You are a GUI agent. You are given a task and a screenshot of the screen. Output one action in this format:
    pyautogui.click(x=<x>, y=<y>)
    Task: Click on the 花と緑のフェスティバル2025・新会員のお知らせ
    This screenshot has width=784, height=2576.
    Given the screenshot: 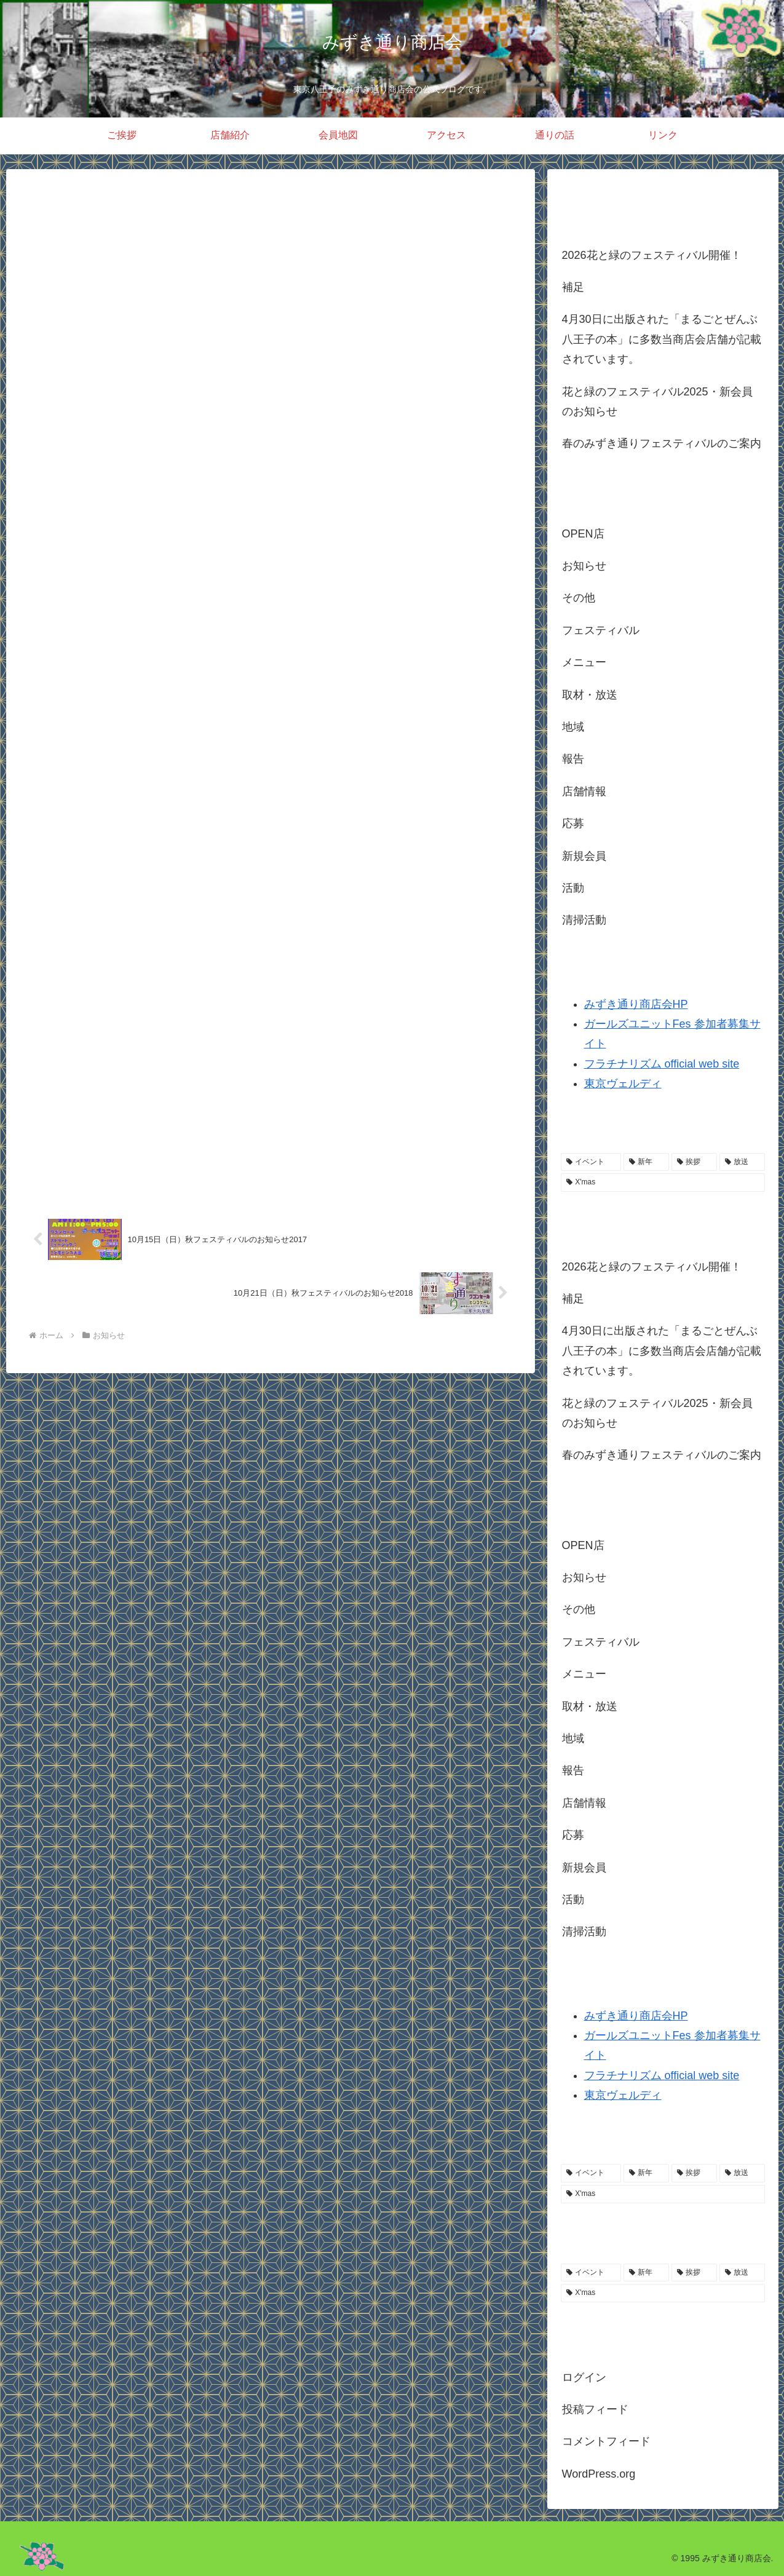 What is the action you would take?
    pyautogui.click(x=657, y=402)
    